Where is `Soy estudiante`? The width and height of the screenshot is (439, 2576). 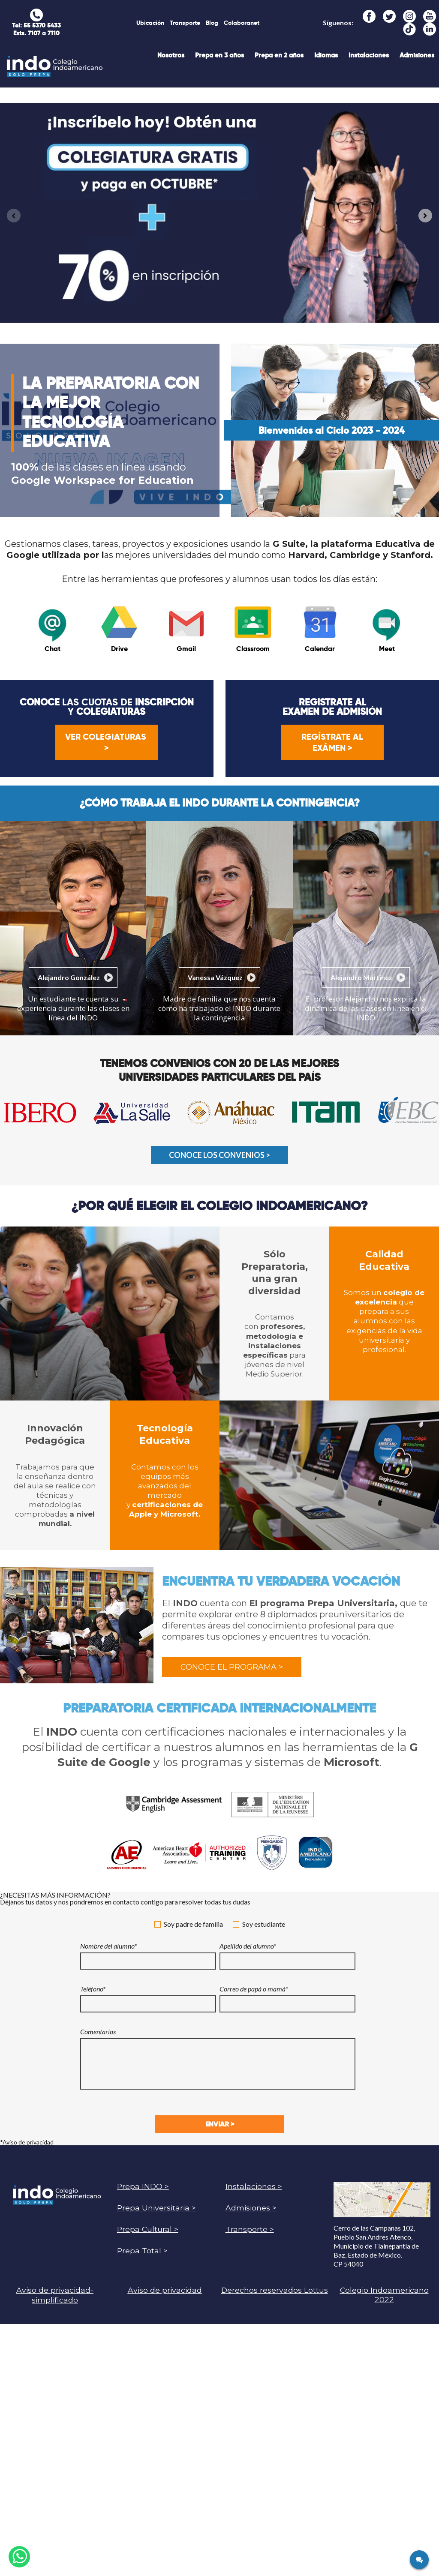
Soy estudiante is located at coordinates (259, 1924).